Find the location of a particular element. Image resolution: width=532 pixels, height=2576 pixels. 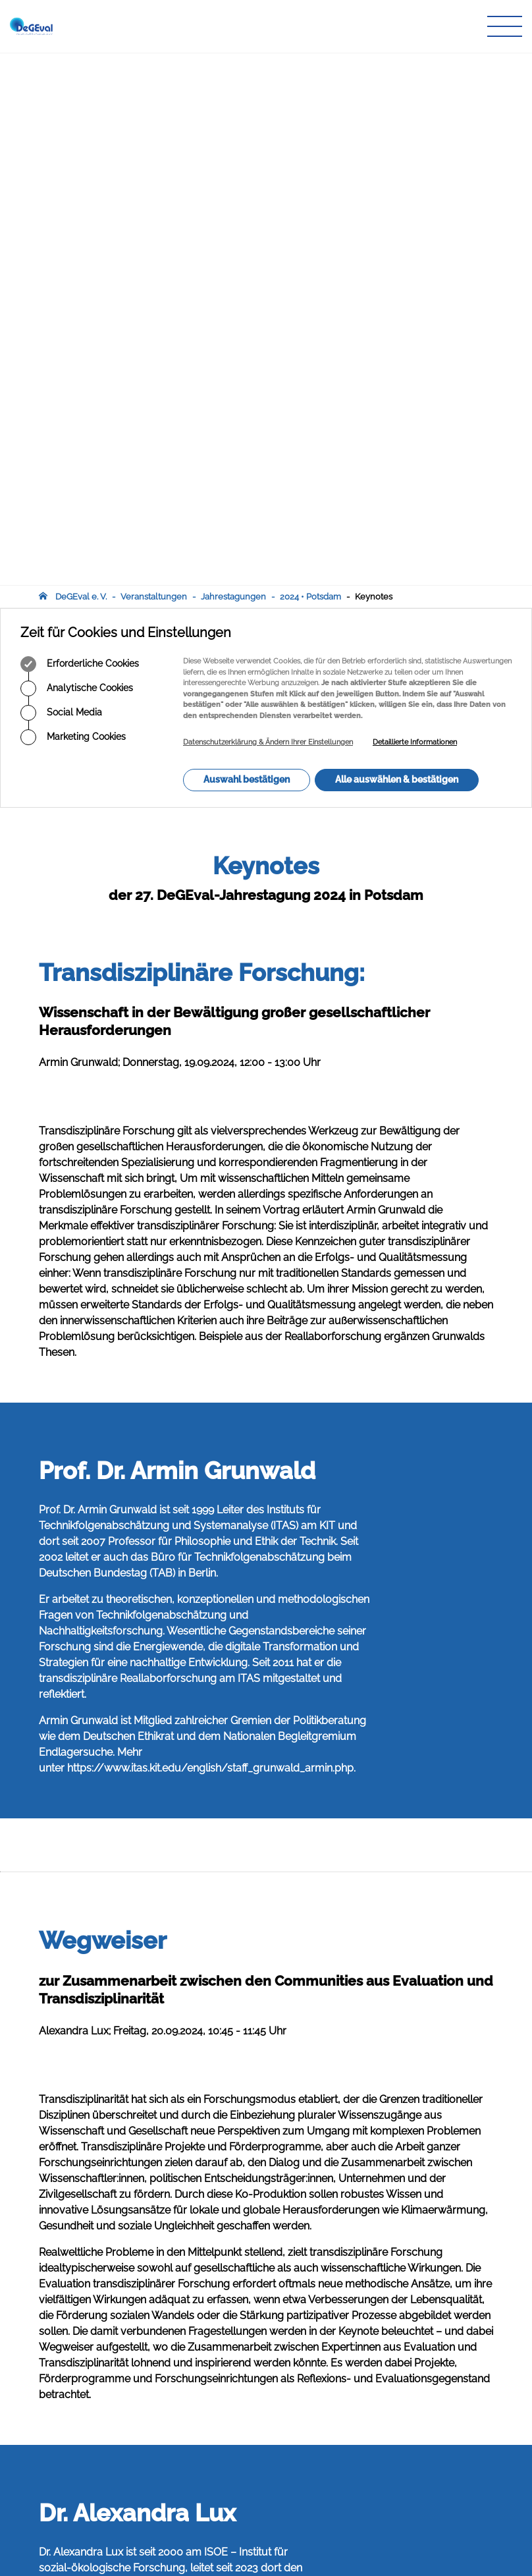

Analytische Cookies is located at coordinates (76, 156).